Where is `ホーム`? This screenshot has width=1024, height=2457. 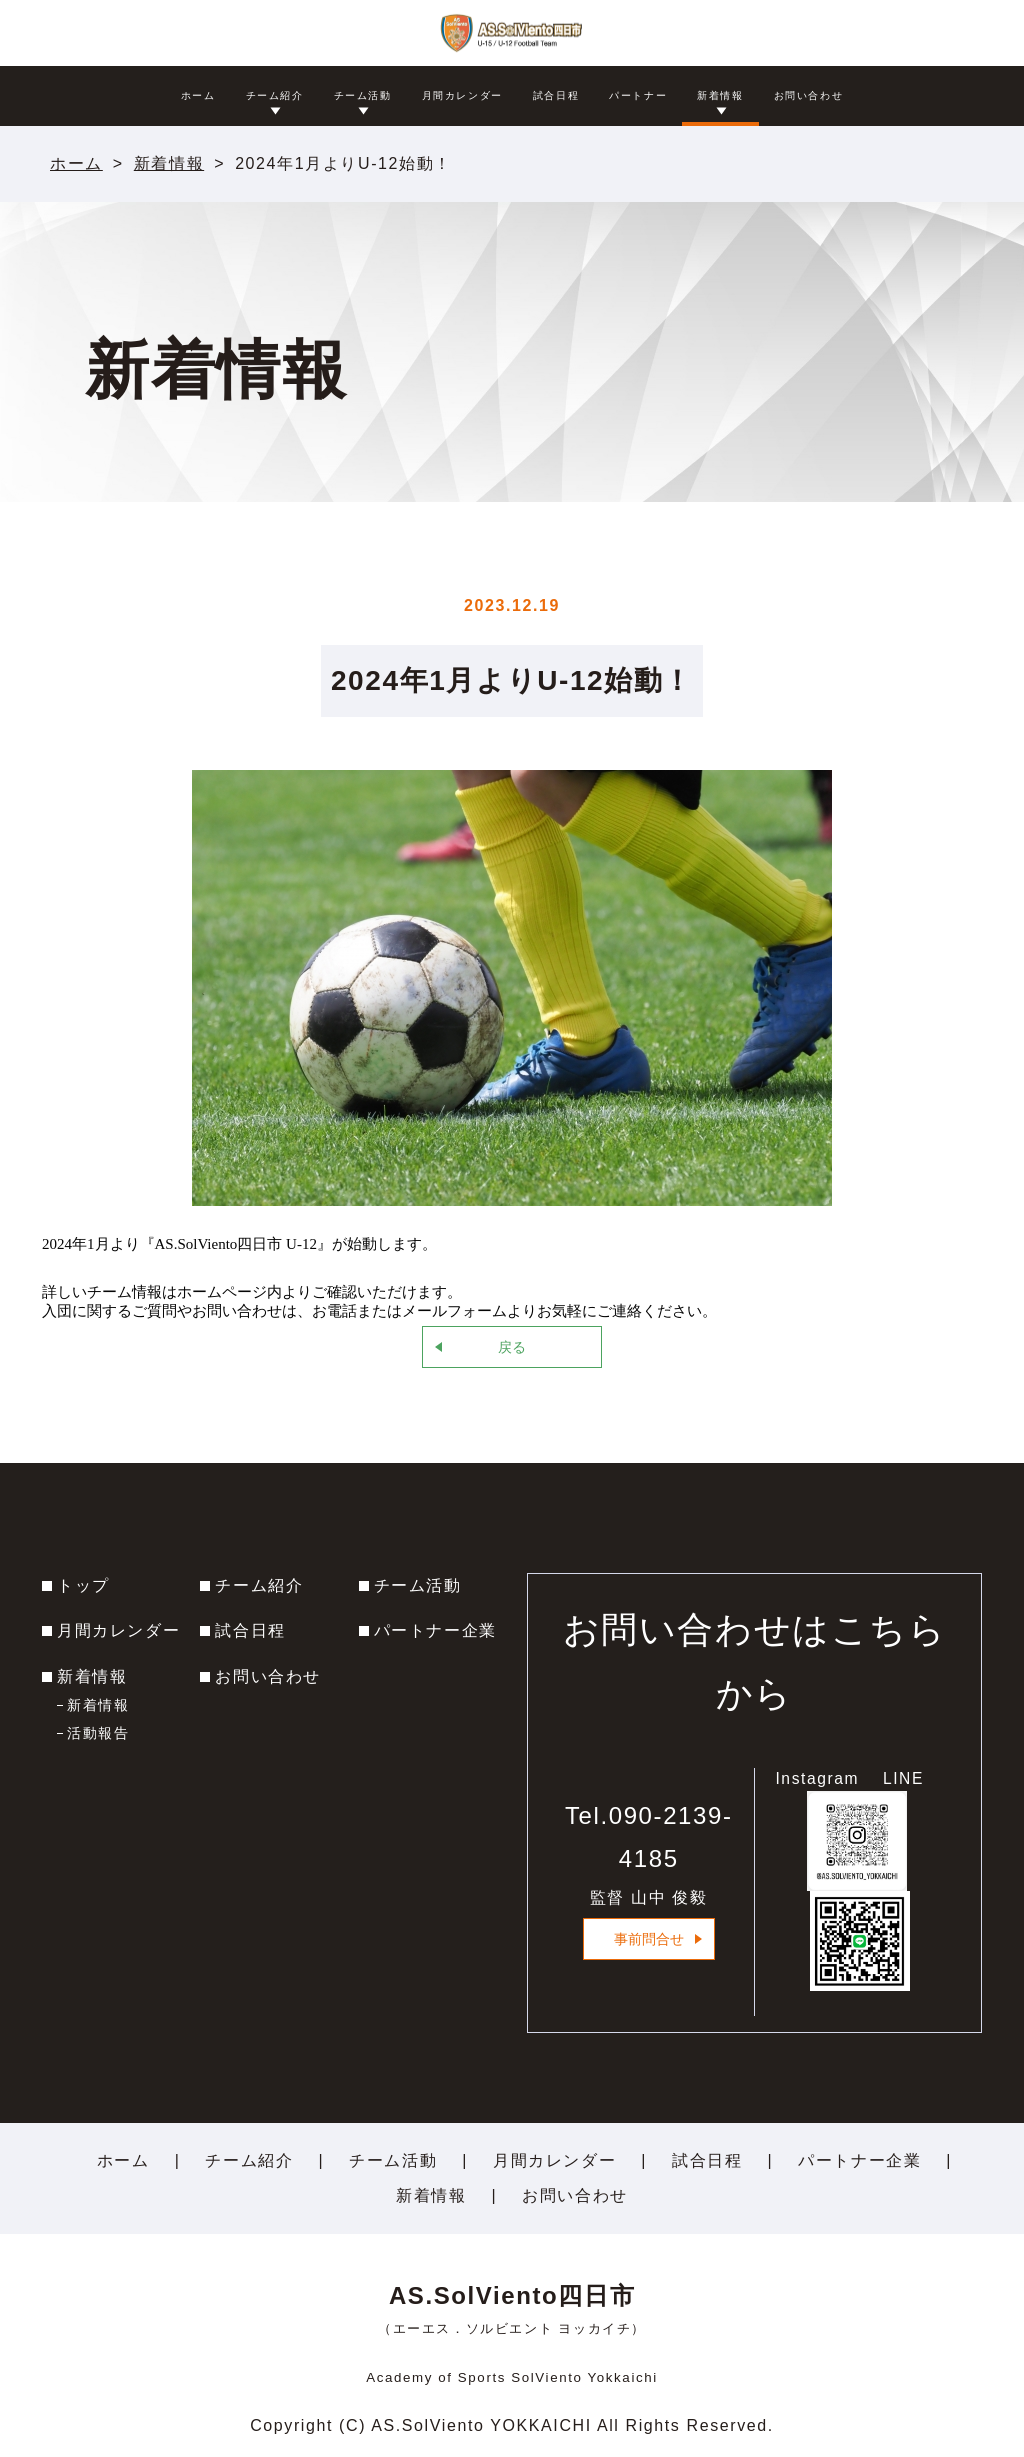
ホーム is located at coordinates (76, 163).